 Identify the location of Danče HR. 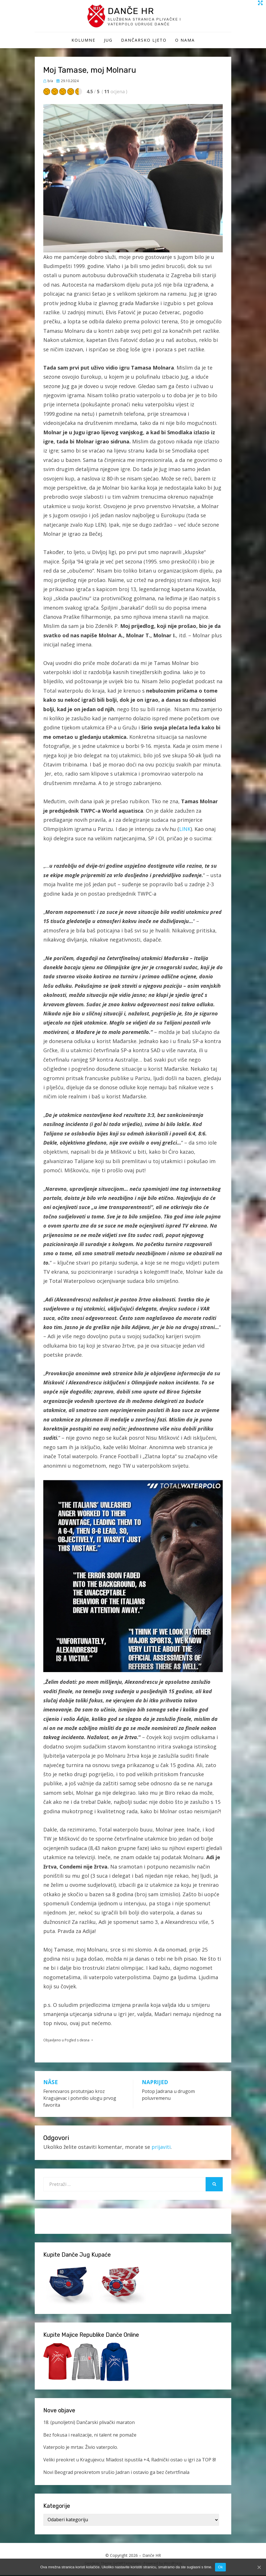
(133, 11).